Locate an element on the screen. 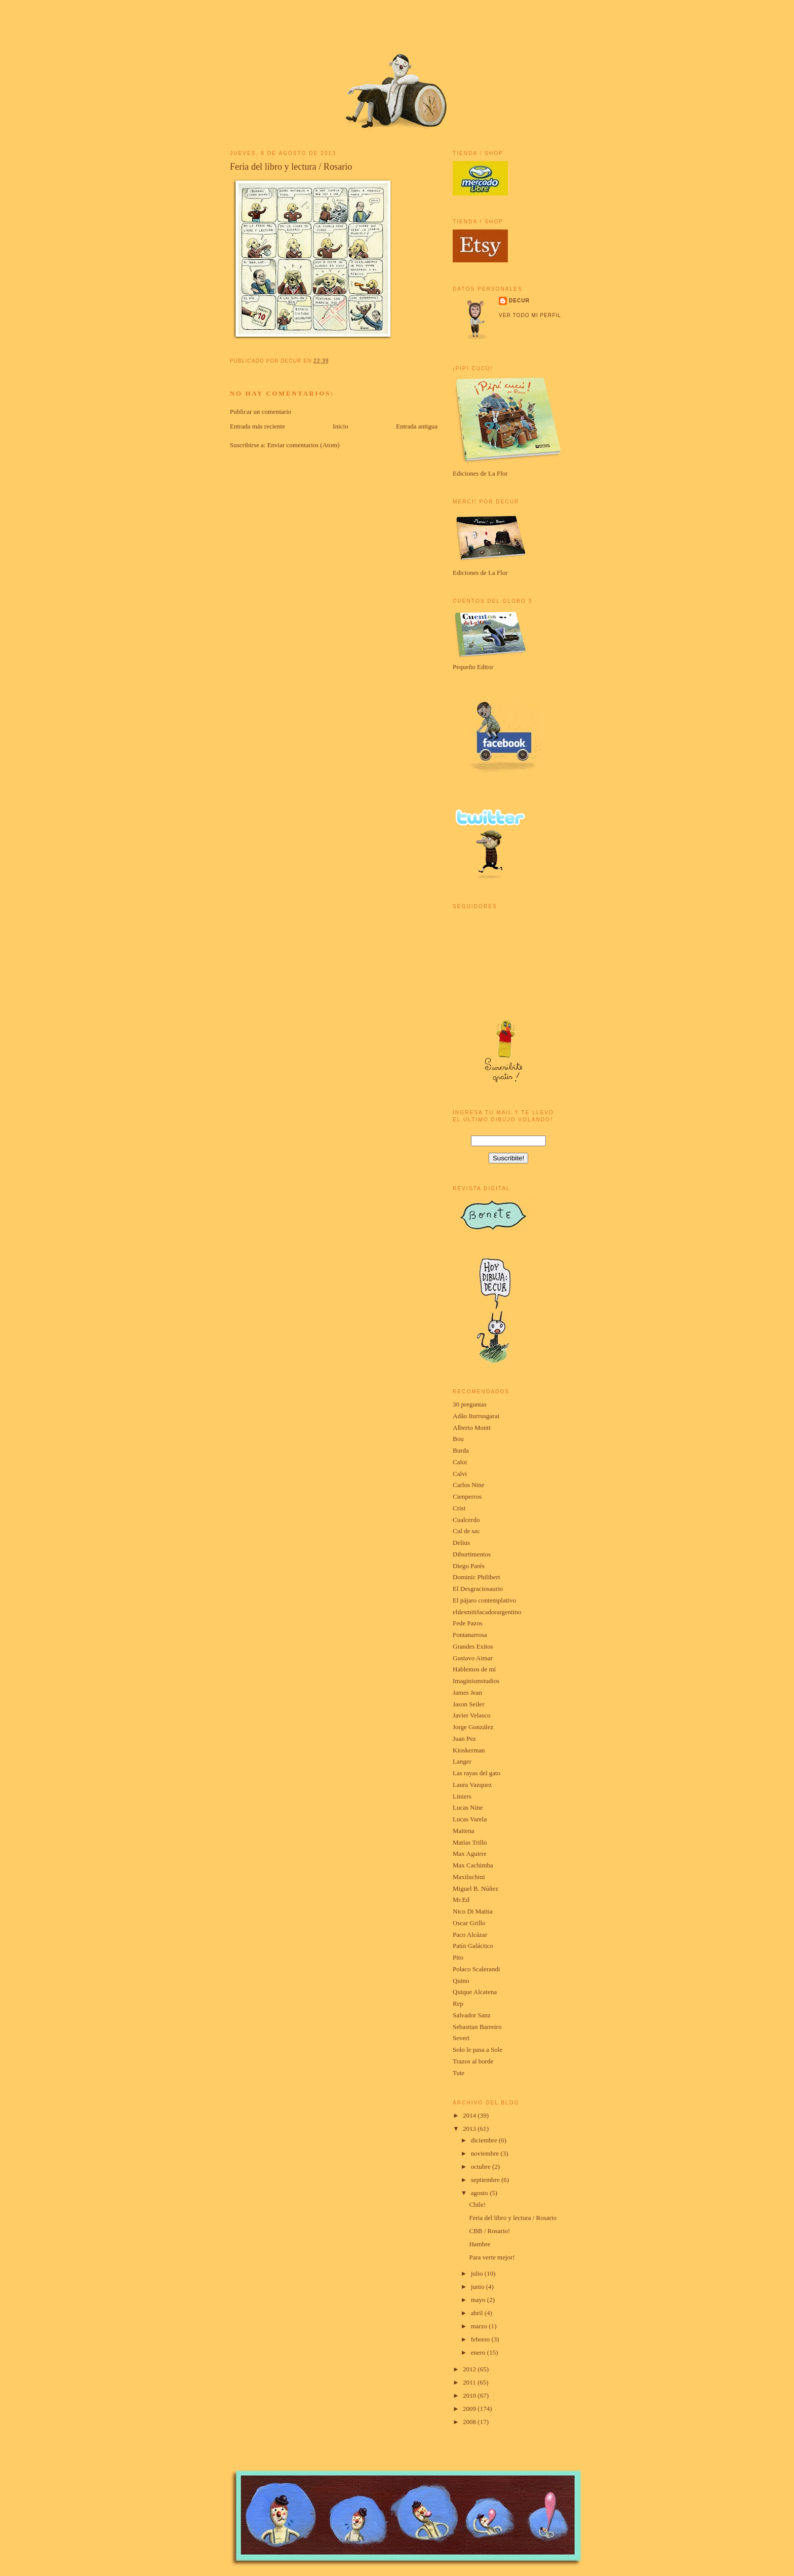 The image size is (794, 2576). Burda is located at coordinates (461, 1450).